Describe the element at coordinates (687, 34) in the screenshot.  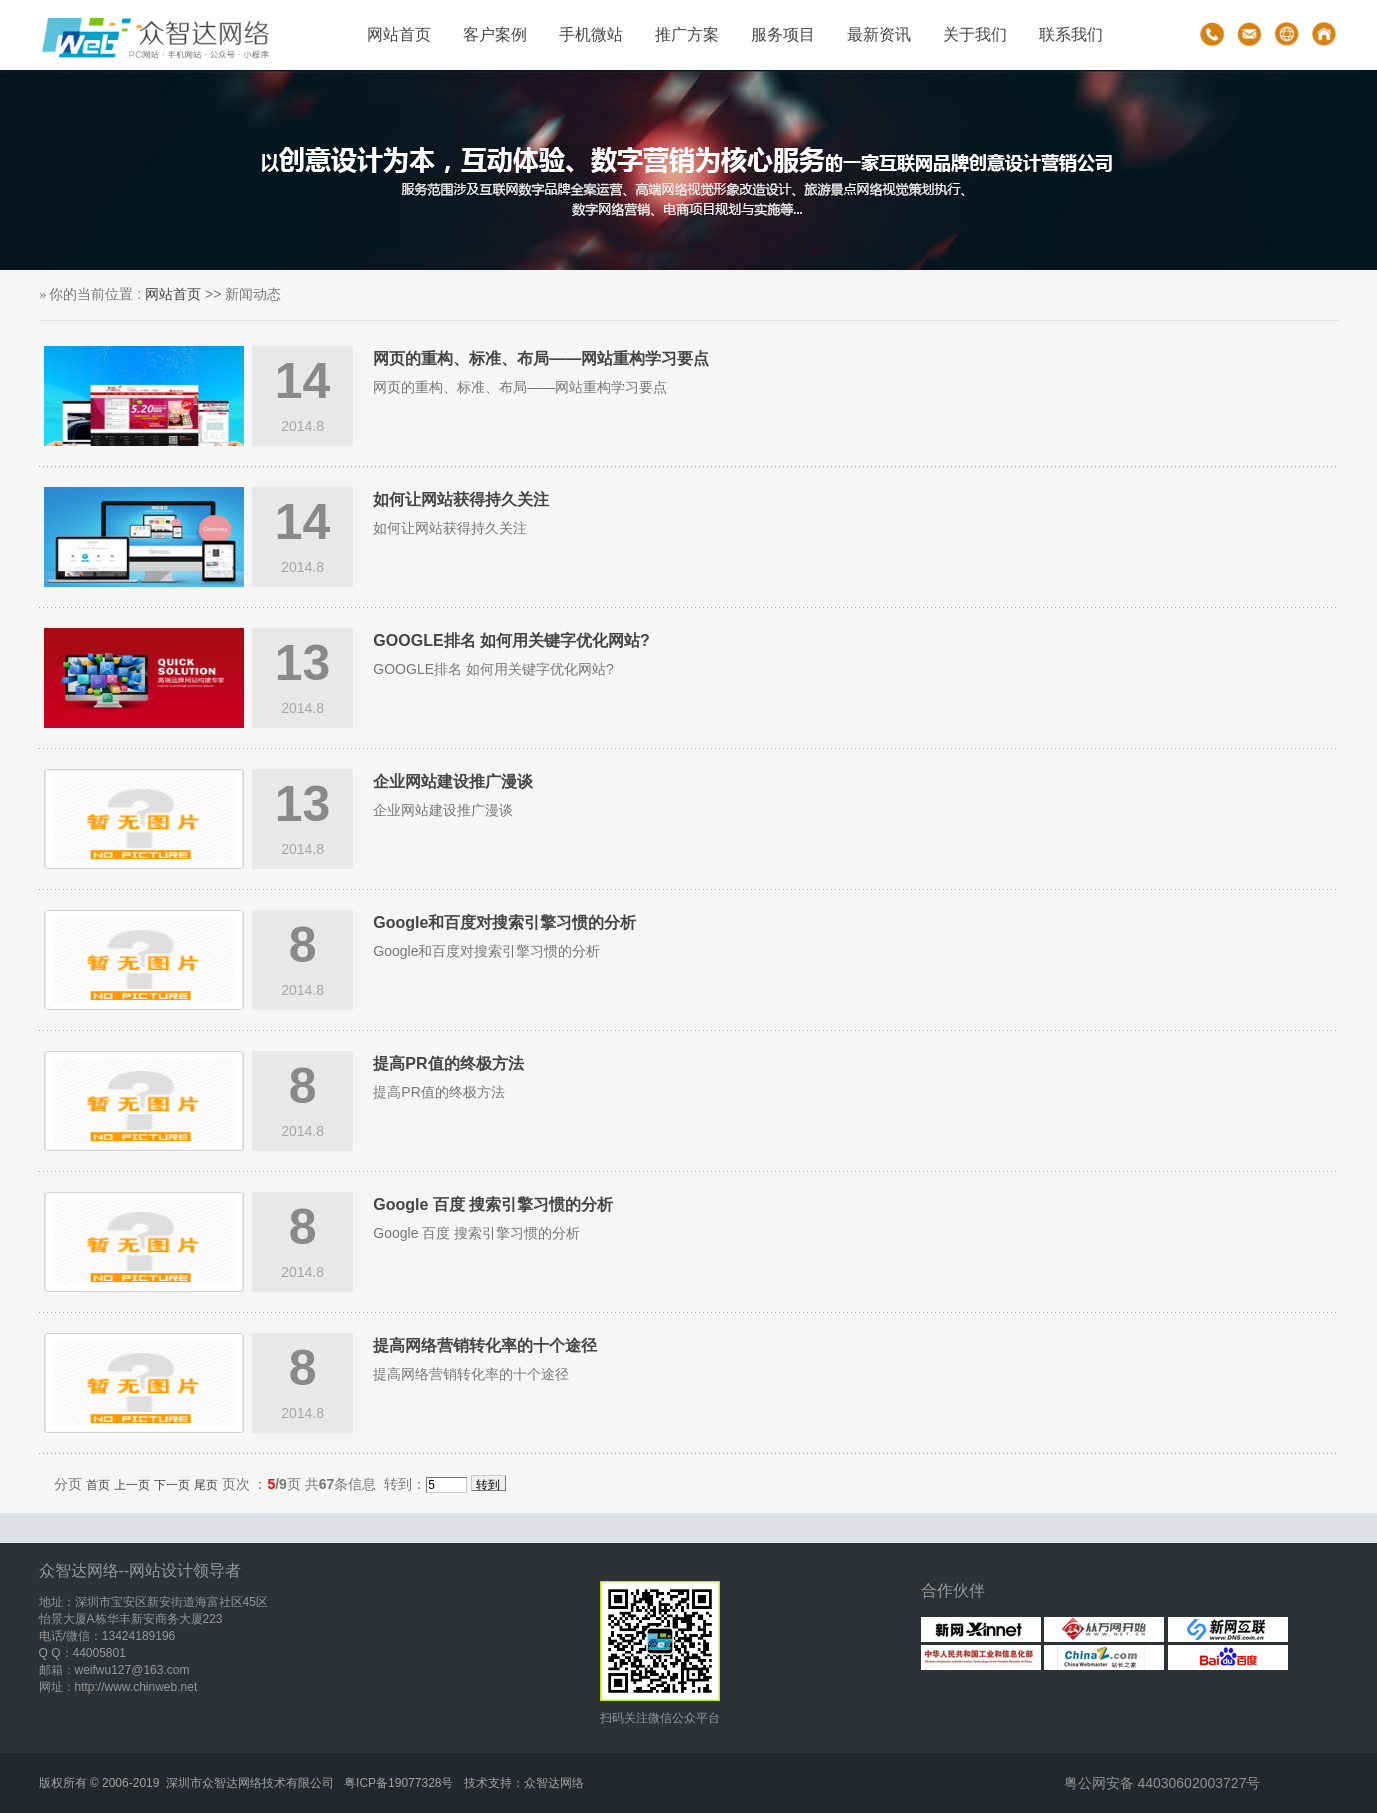
I see `推广方案` at that location.